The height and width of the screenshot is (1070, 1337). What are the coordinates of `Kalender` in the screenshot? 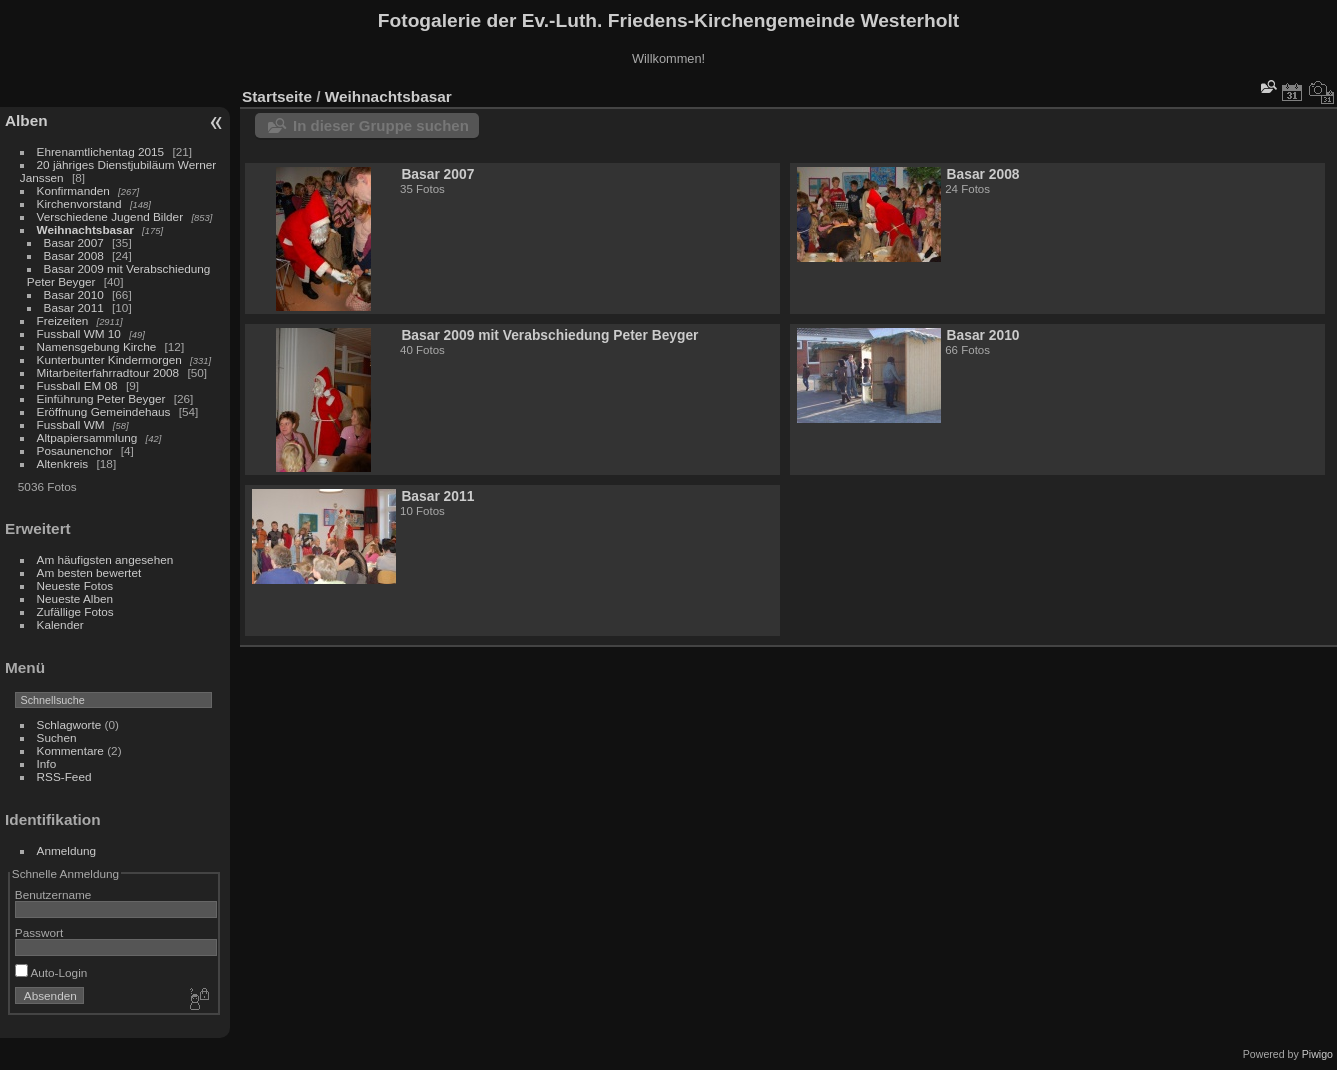 It's located at (60, 624).